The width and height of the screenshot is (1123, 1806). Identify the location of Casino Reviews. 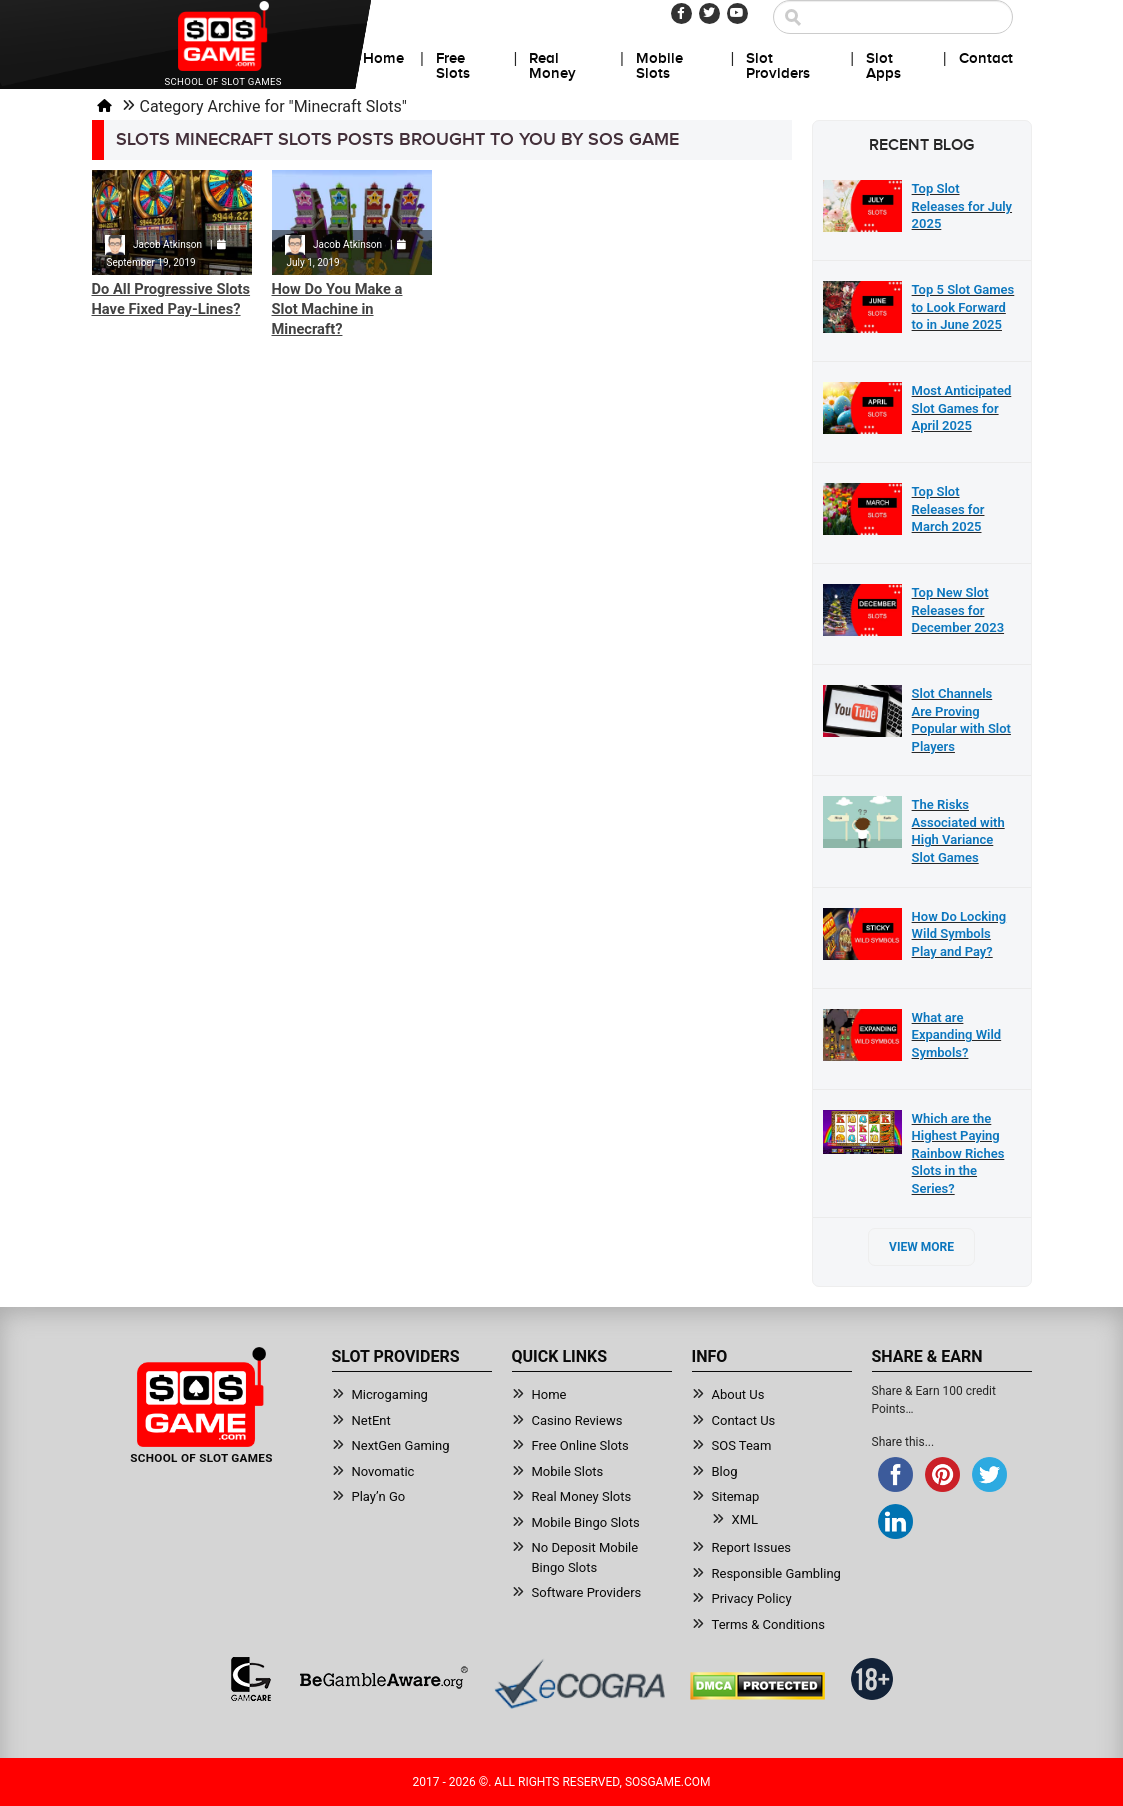
(577, 1420).